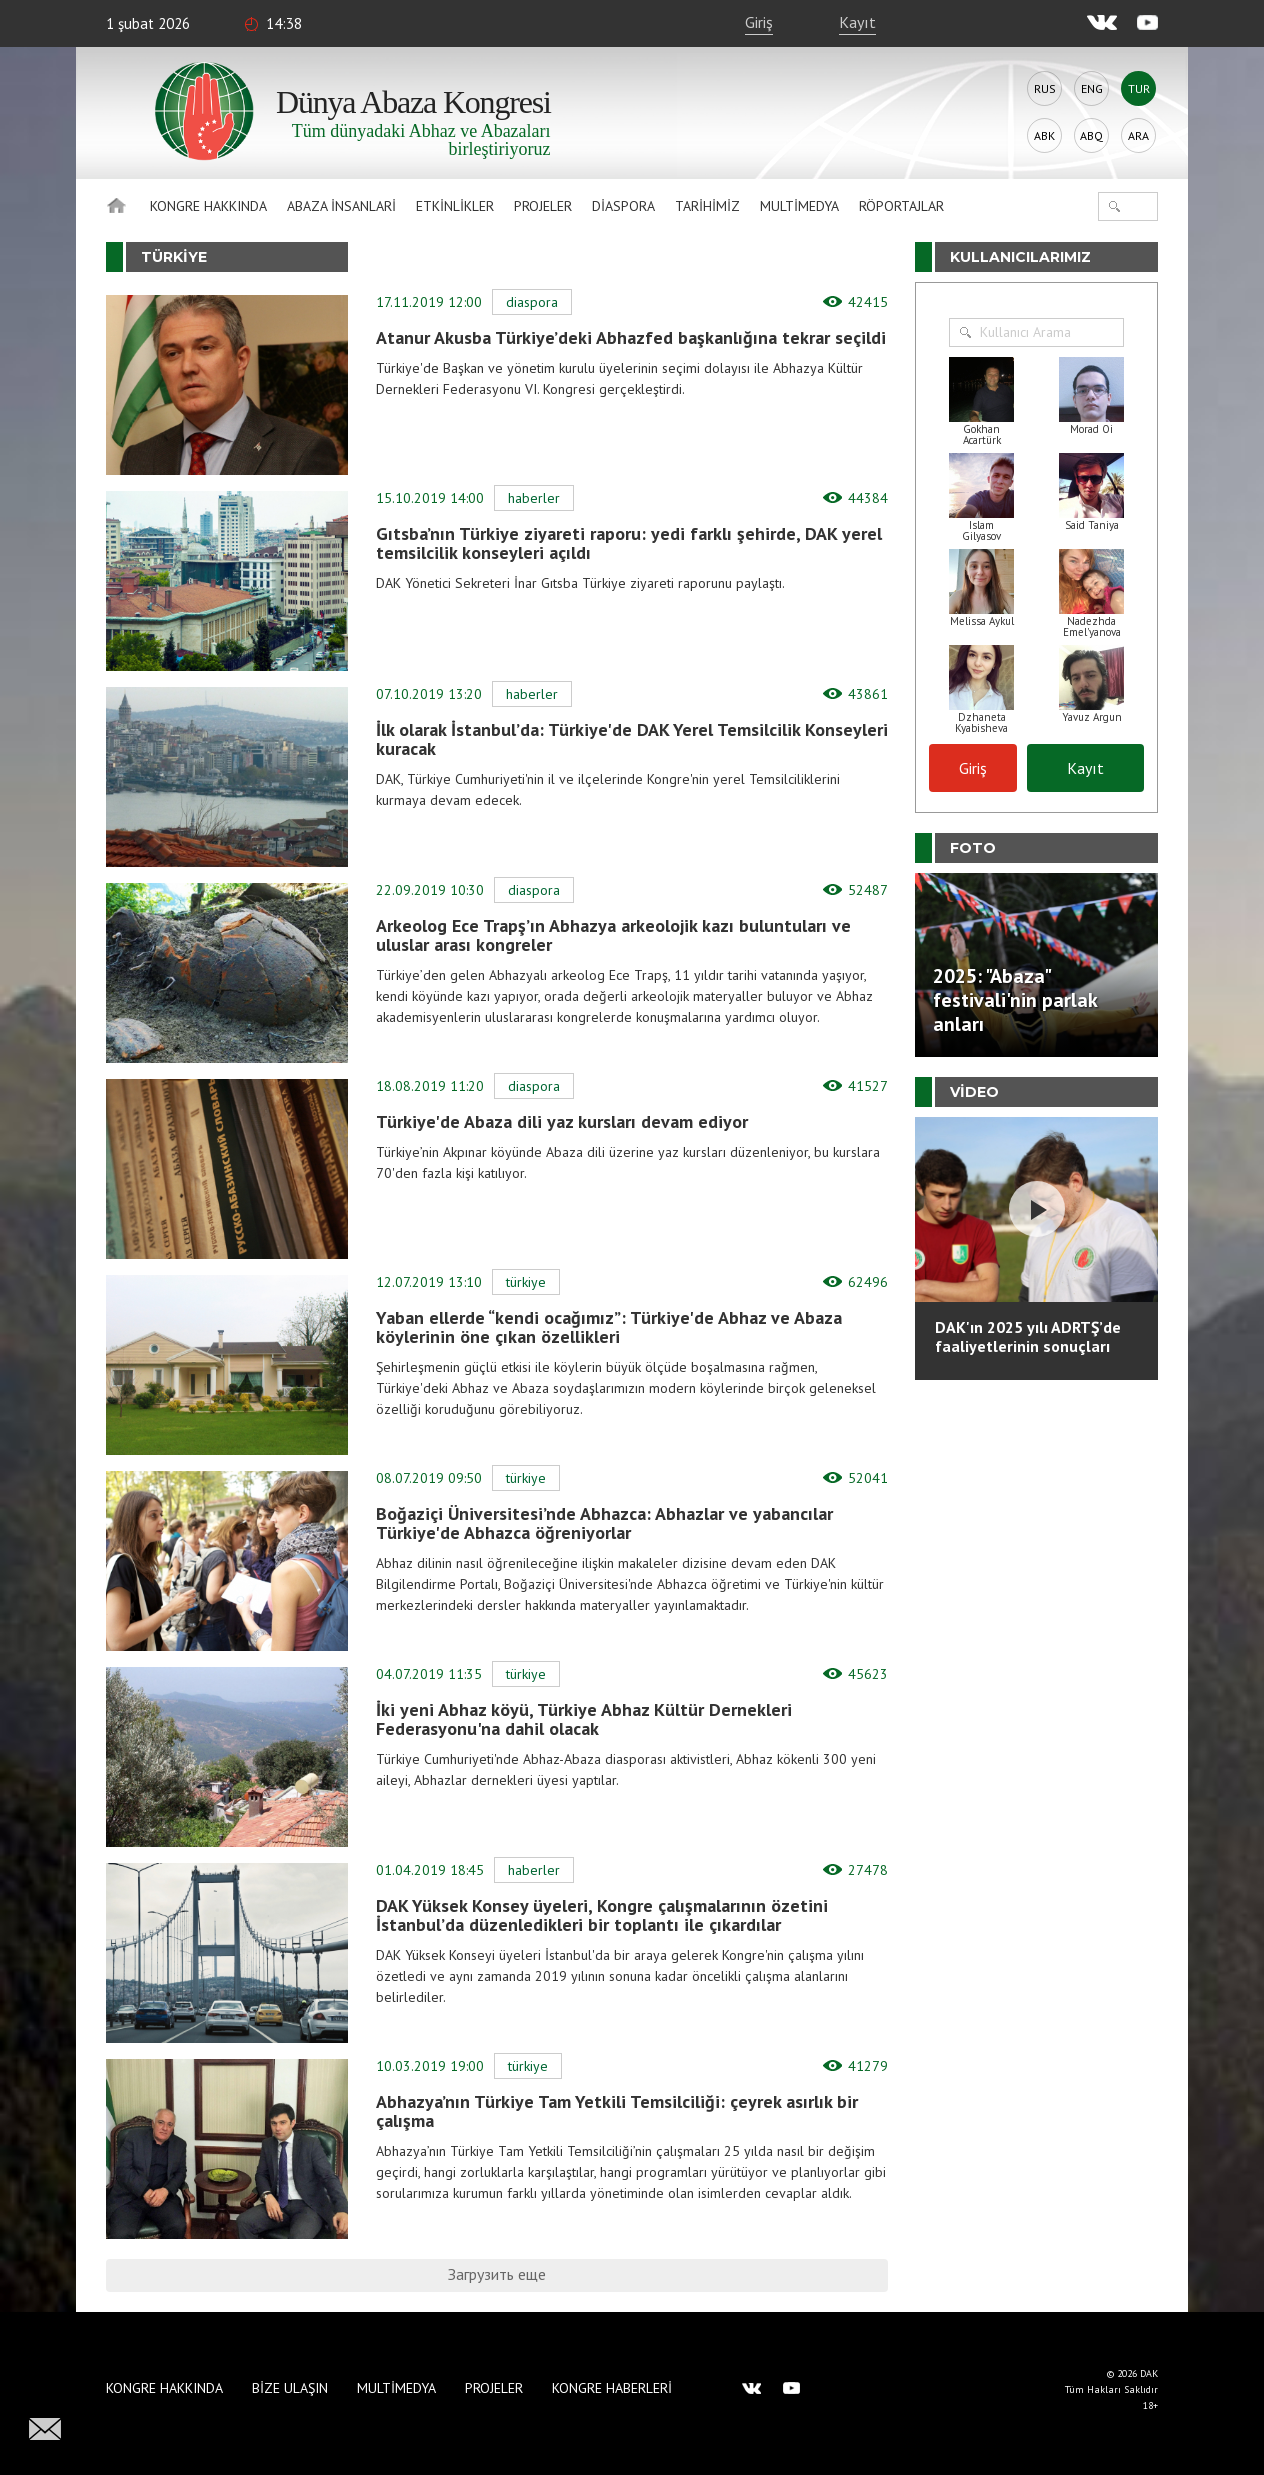 This screenshot has height=2475, width=1264. I want to click on Atanur Akusba Türkiye’deki Abhazfed başkanlığına tekrar seçildi, so click(631, 337).